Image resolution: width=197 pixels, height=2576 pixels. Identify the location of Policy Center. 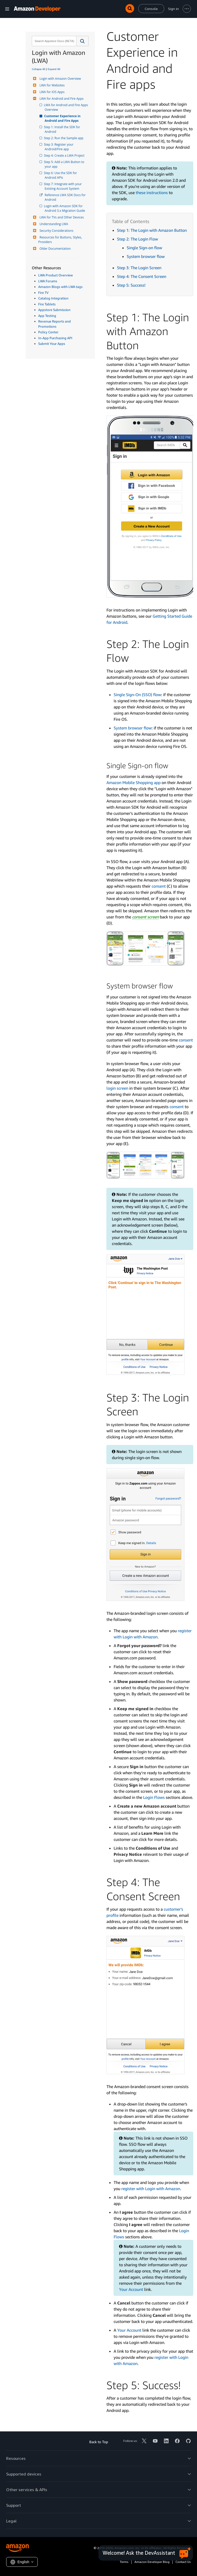
(48, 332).